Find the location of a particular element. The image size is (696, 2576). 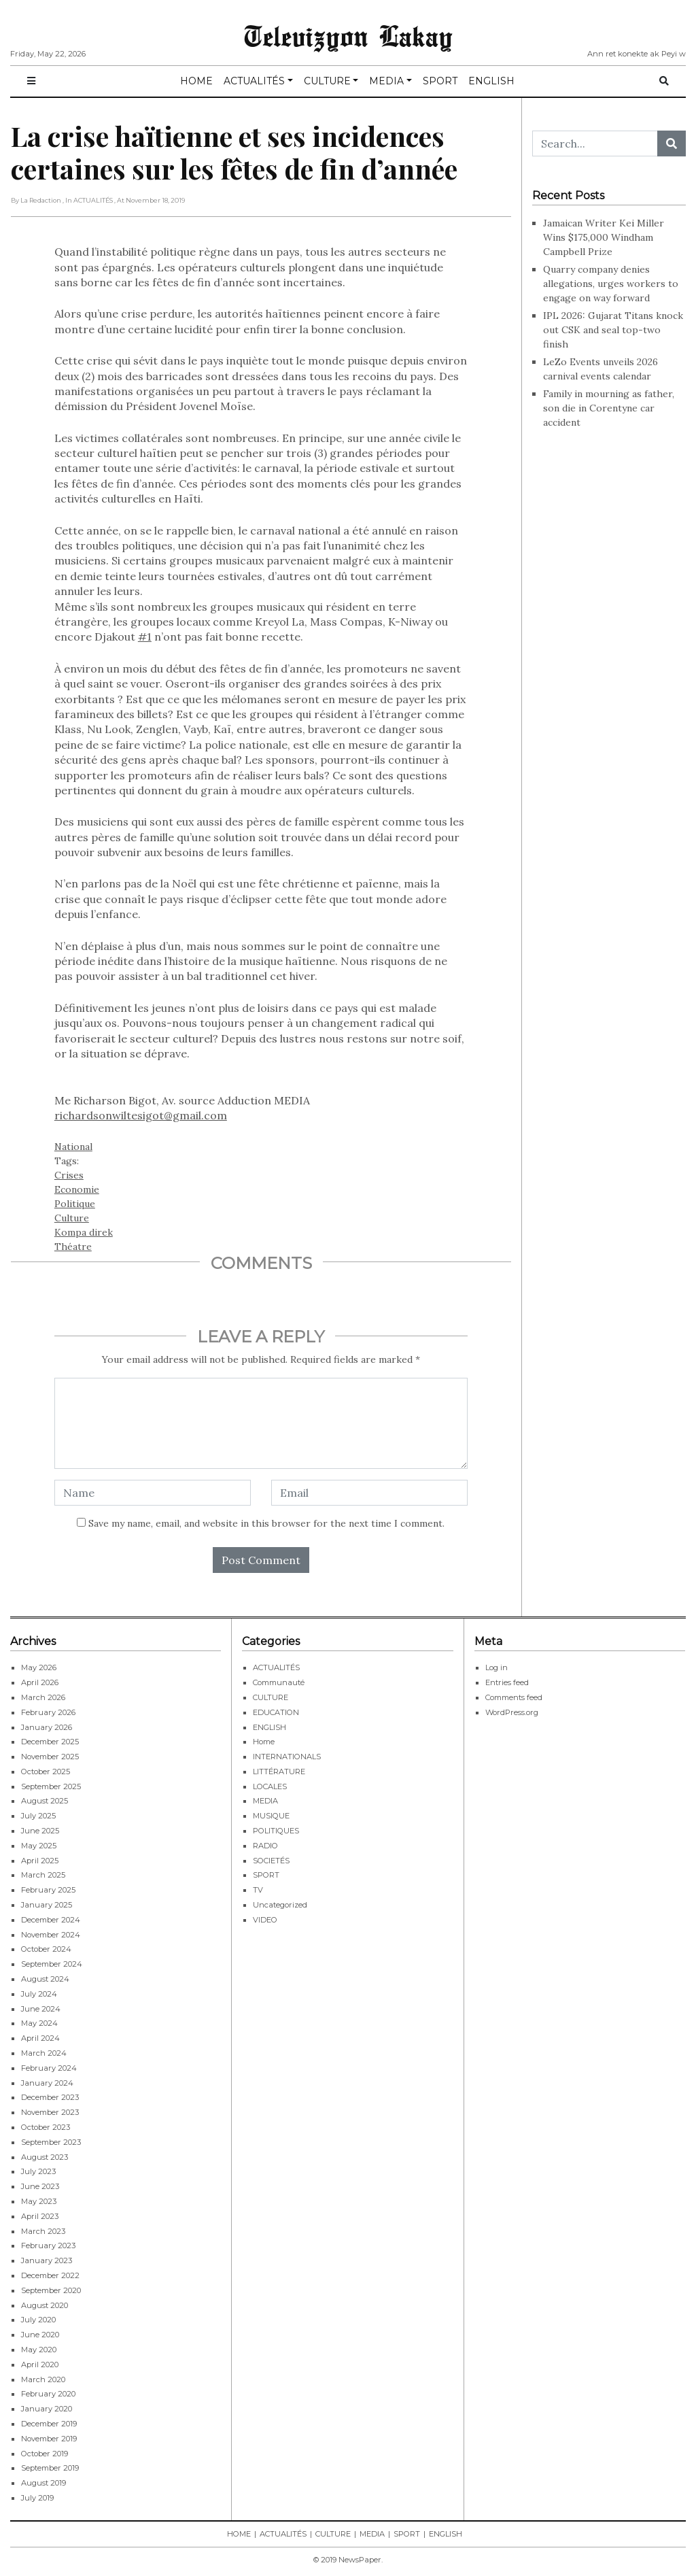

June 2025 is located at coordinates (40, 1830).